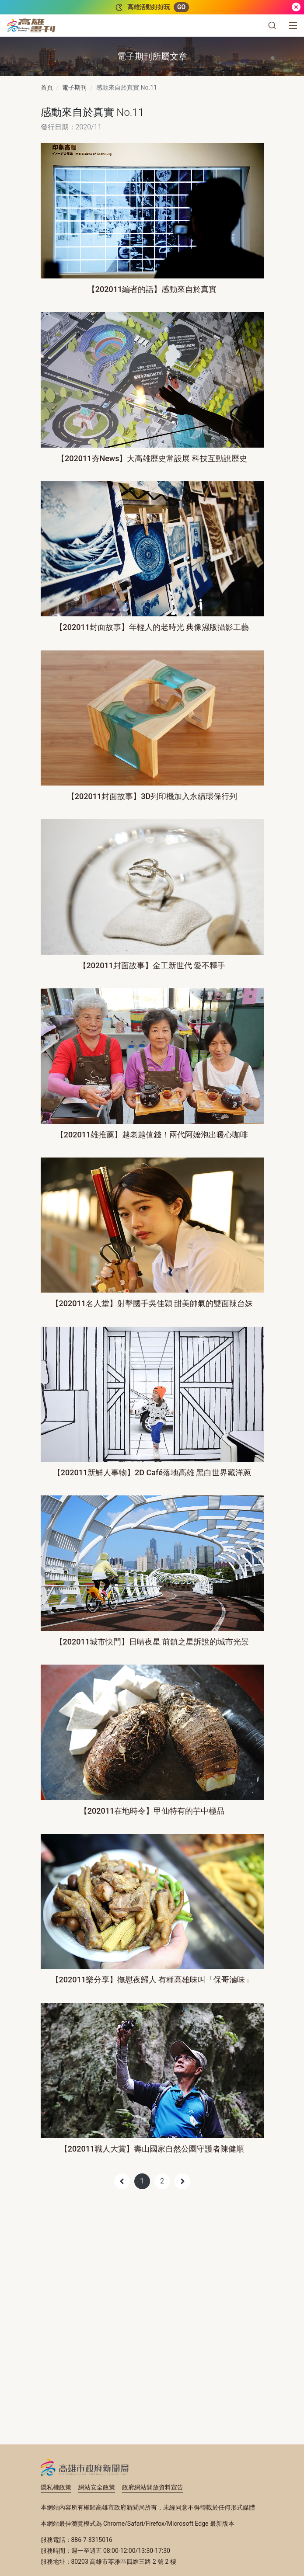 This screenshot has width=304, height=2576. What do you see at coordinates (56, 2487) in the screenshot?
I see `隱私權政策` at bounding box center [56, 2487].